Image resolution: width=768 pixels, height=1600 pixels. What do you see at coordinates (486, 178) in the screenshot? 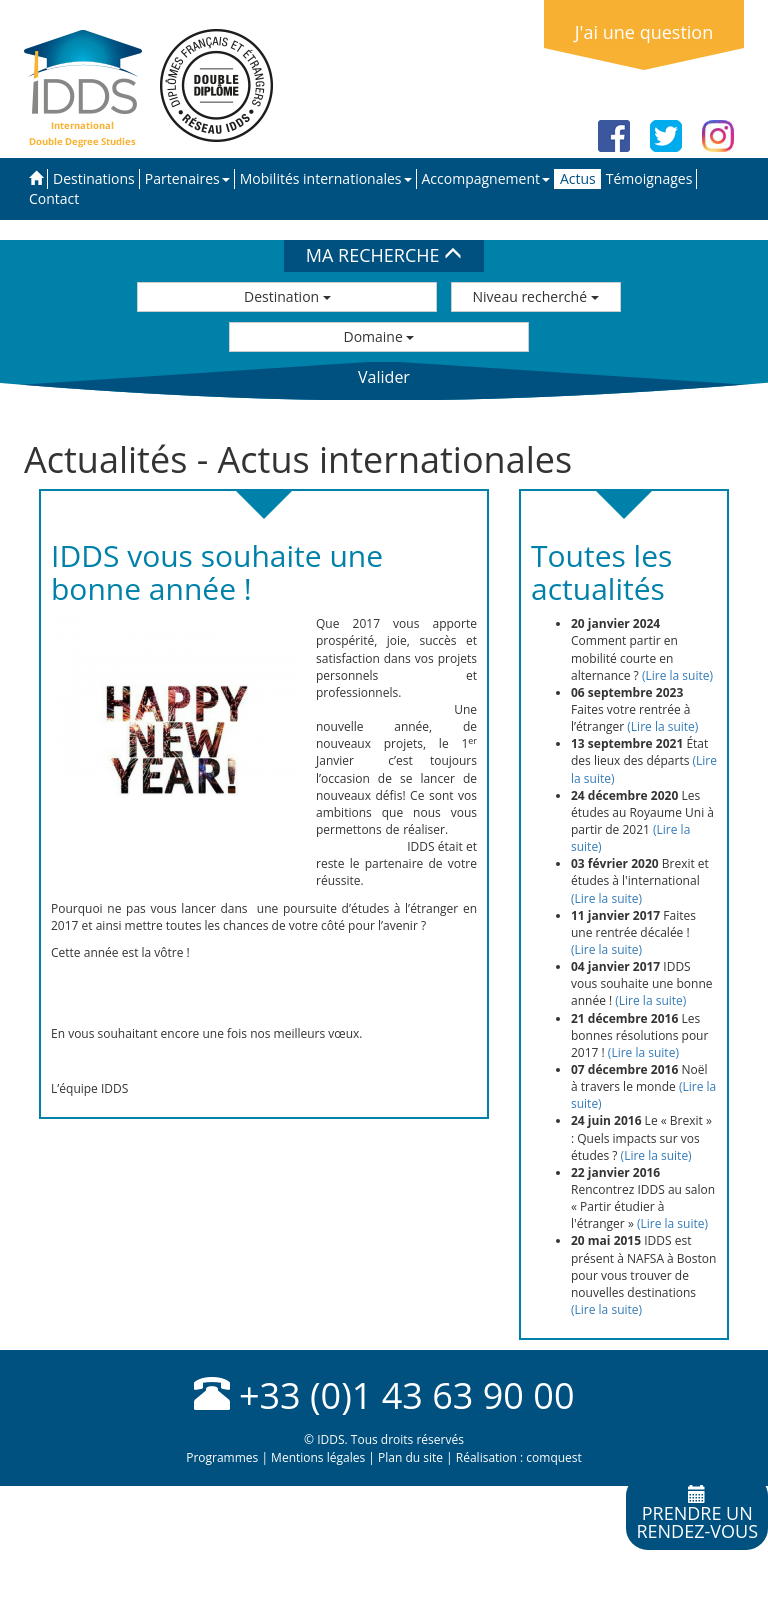
I see `Accompagnement [button]` at bounding box center [486, 178].